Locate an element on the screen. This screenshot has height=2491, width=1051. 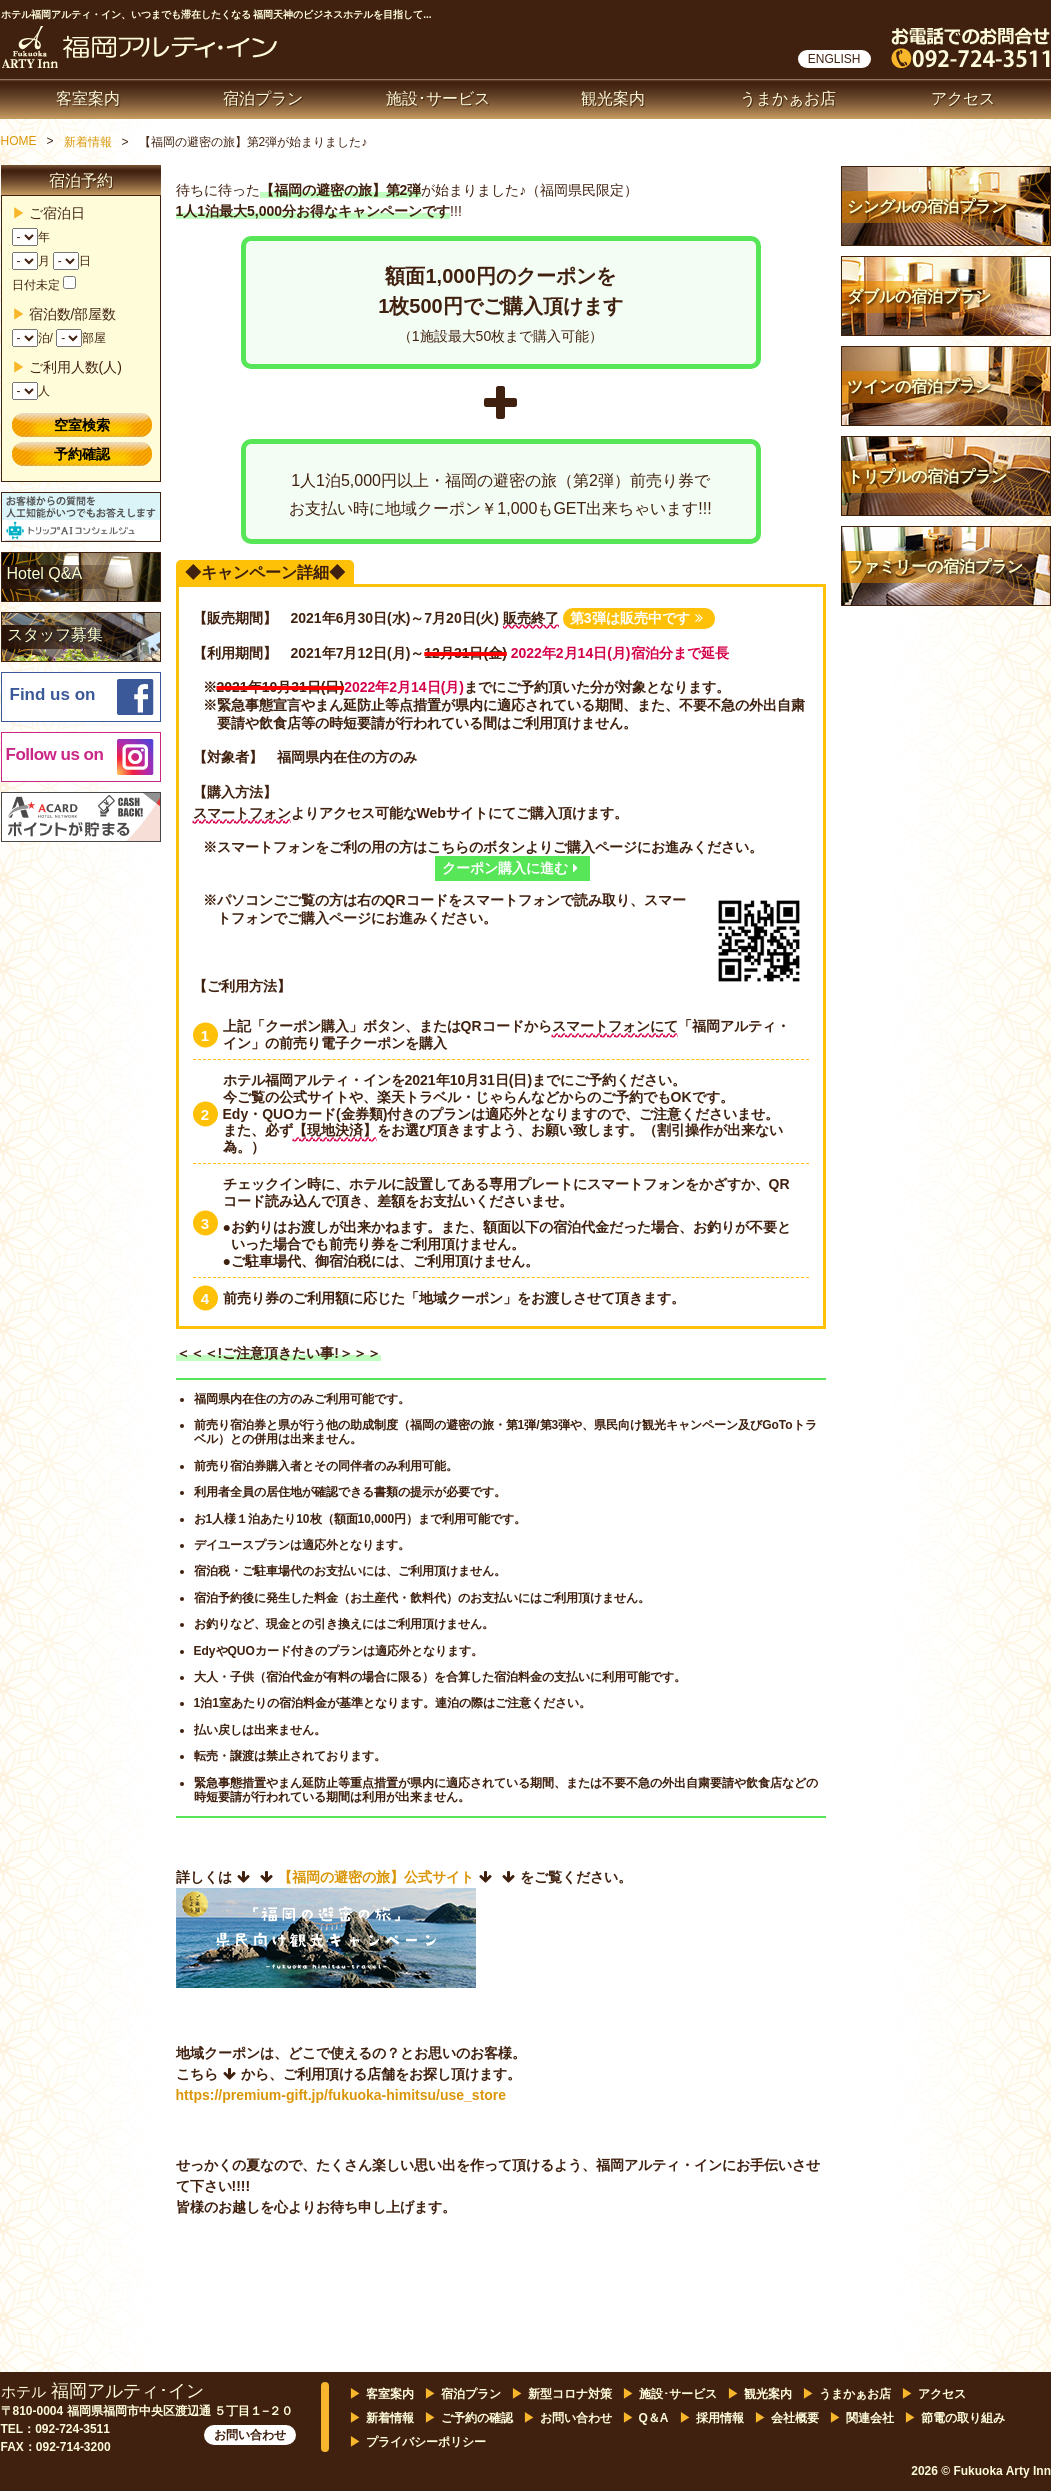
Follow us on is located at coordinates (55, 754).